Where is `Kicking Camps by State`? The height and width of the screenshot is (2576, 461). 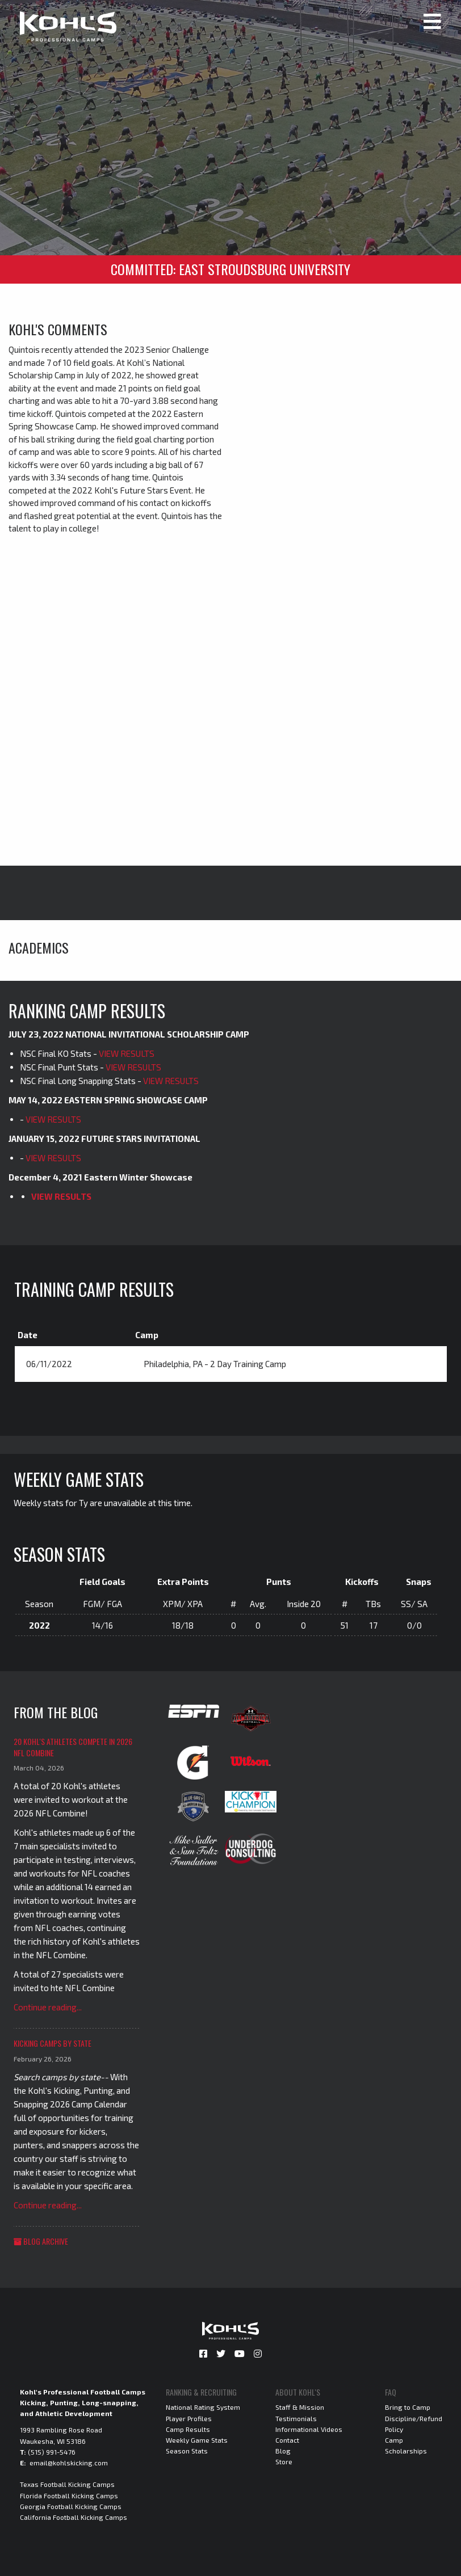
Kicking Camps by State is located at coordinates (52, 2043).